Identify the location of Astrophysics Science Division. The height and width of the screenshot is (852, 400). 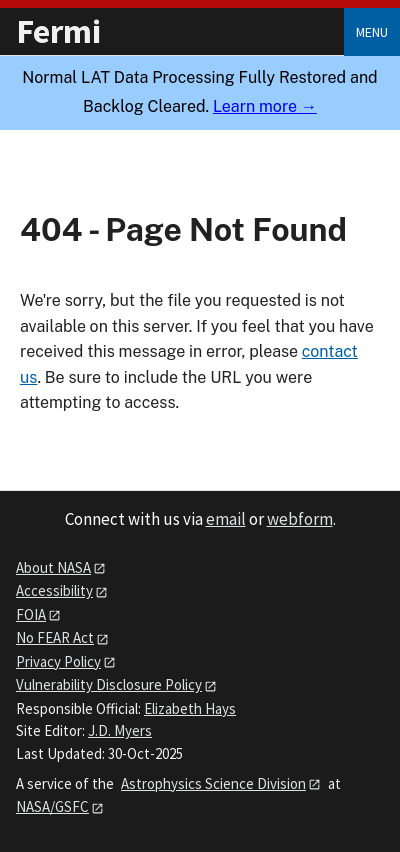
(213, 783).